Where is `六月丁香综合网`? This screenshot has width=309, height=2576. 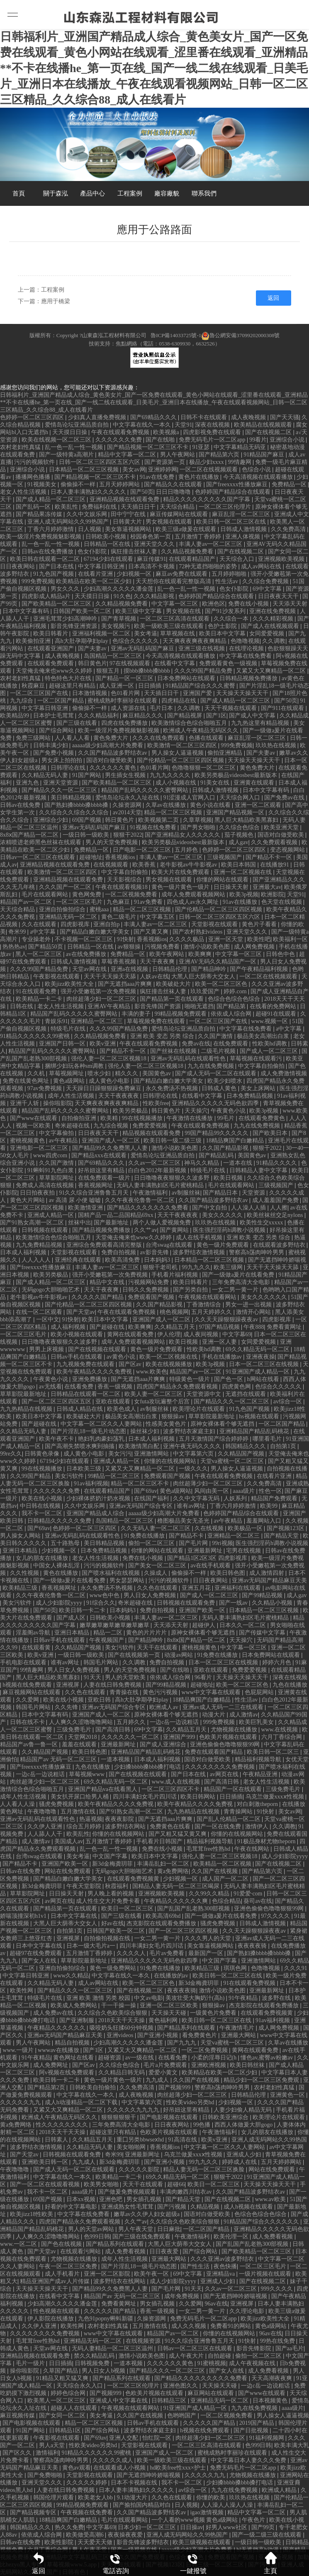
六月丁香综合网 is located at coordinates (282, 1737).